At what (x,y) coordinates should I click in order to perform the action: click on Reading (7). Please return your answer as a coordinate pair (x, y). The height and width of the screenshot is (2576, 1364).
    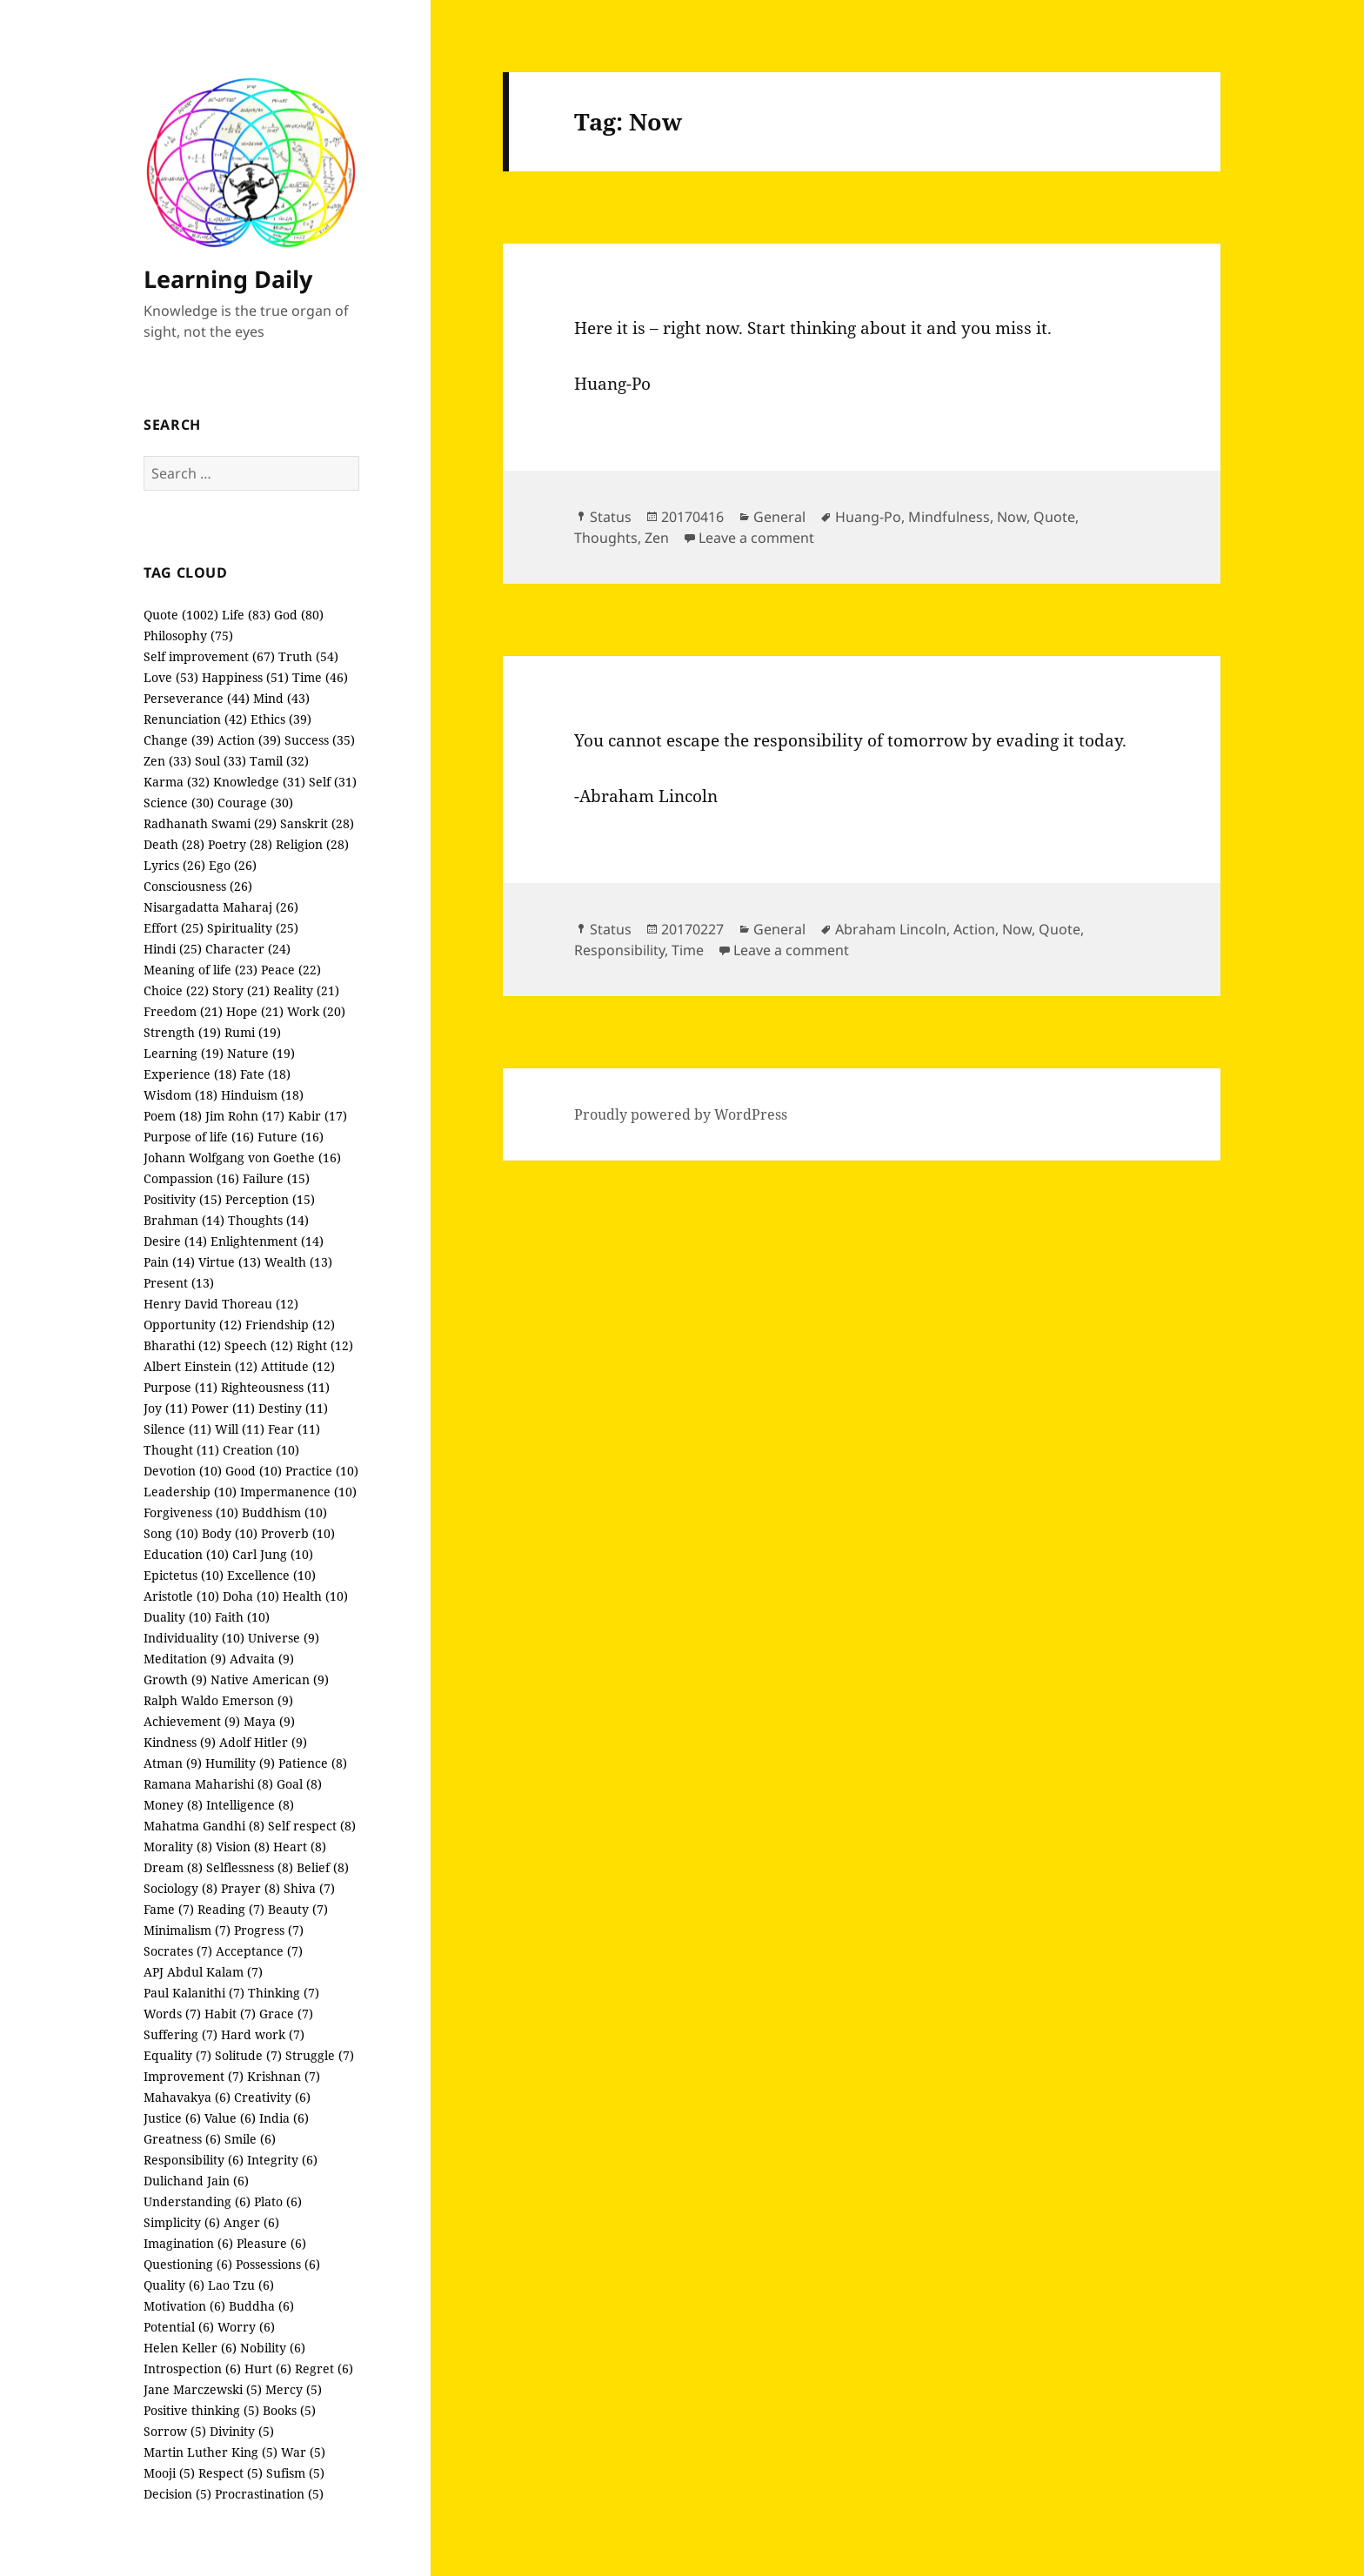
    Looking at the image, I should click on (230, 1909).